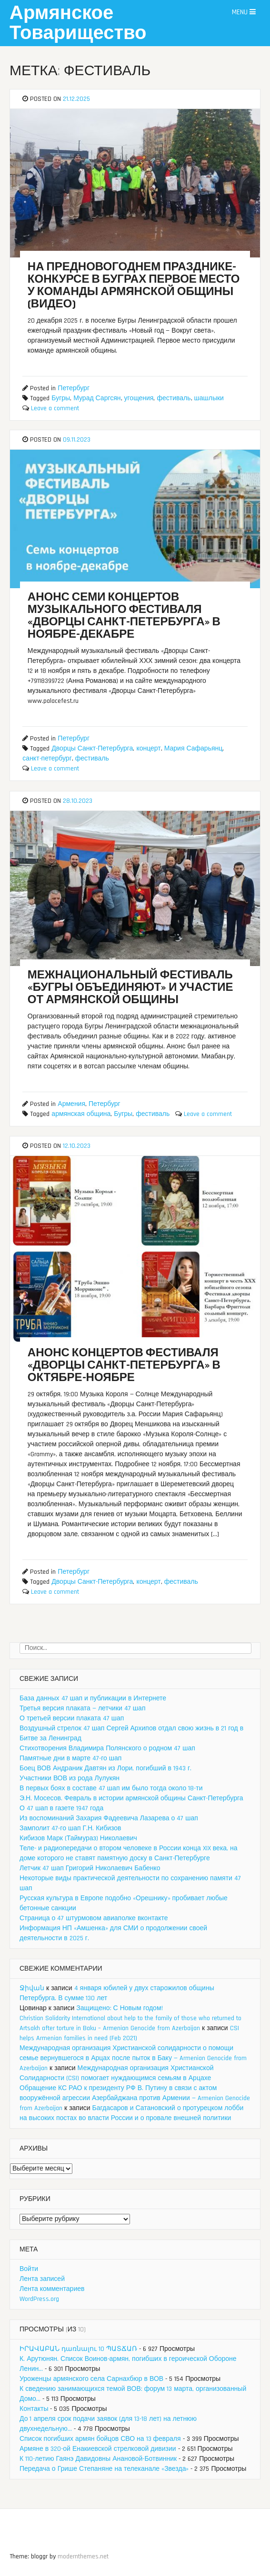  Describe the element at coordinates (32, 1988) in the screenshot. I see `Ջիվան` at that location.